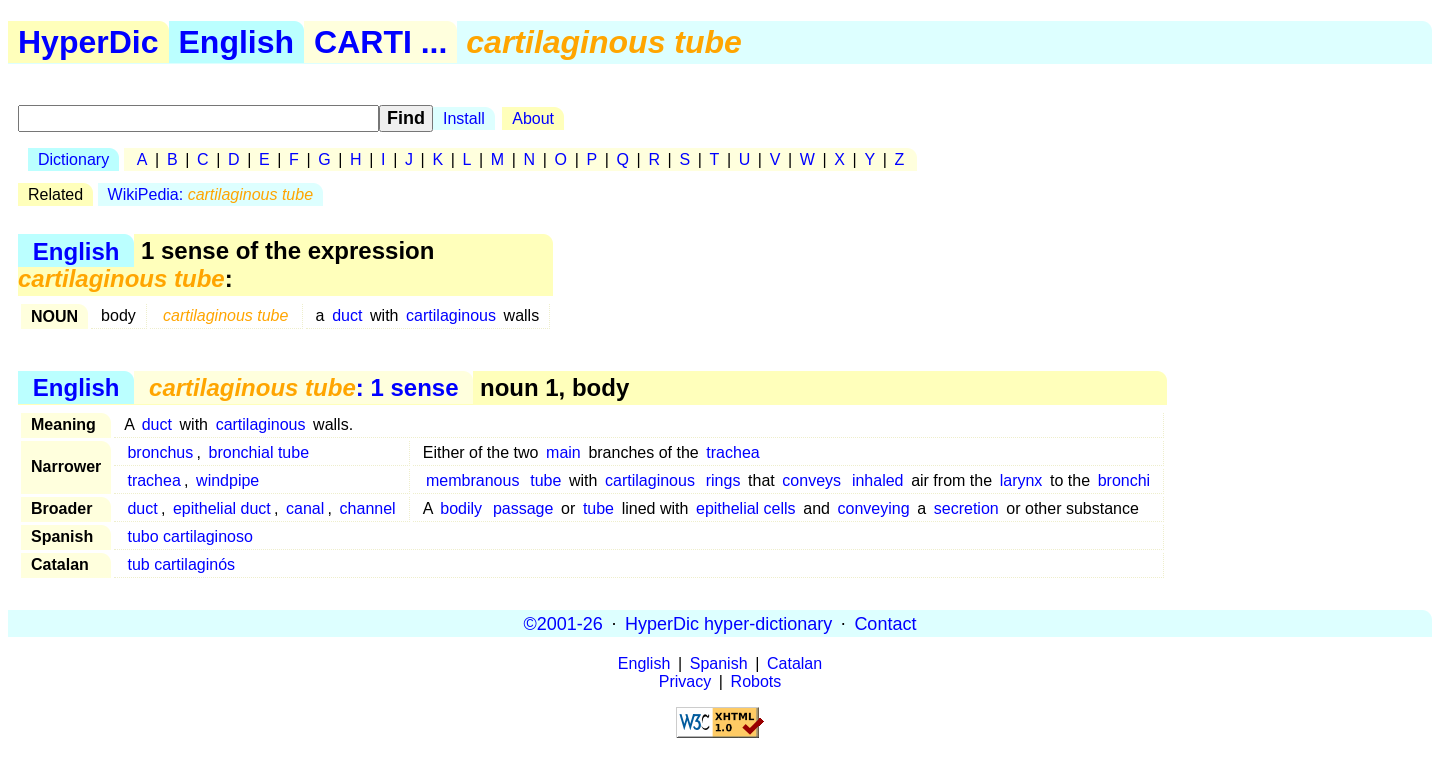  Describe the element at coordinates (728, 623) in the screenshot. I see `HyperDic hyper-dictionary` at that location.